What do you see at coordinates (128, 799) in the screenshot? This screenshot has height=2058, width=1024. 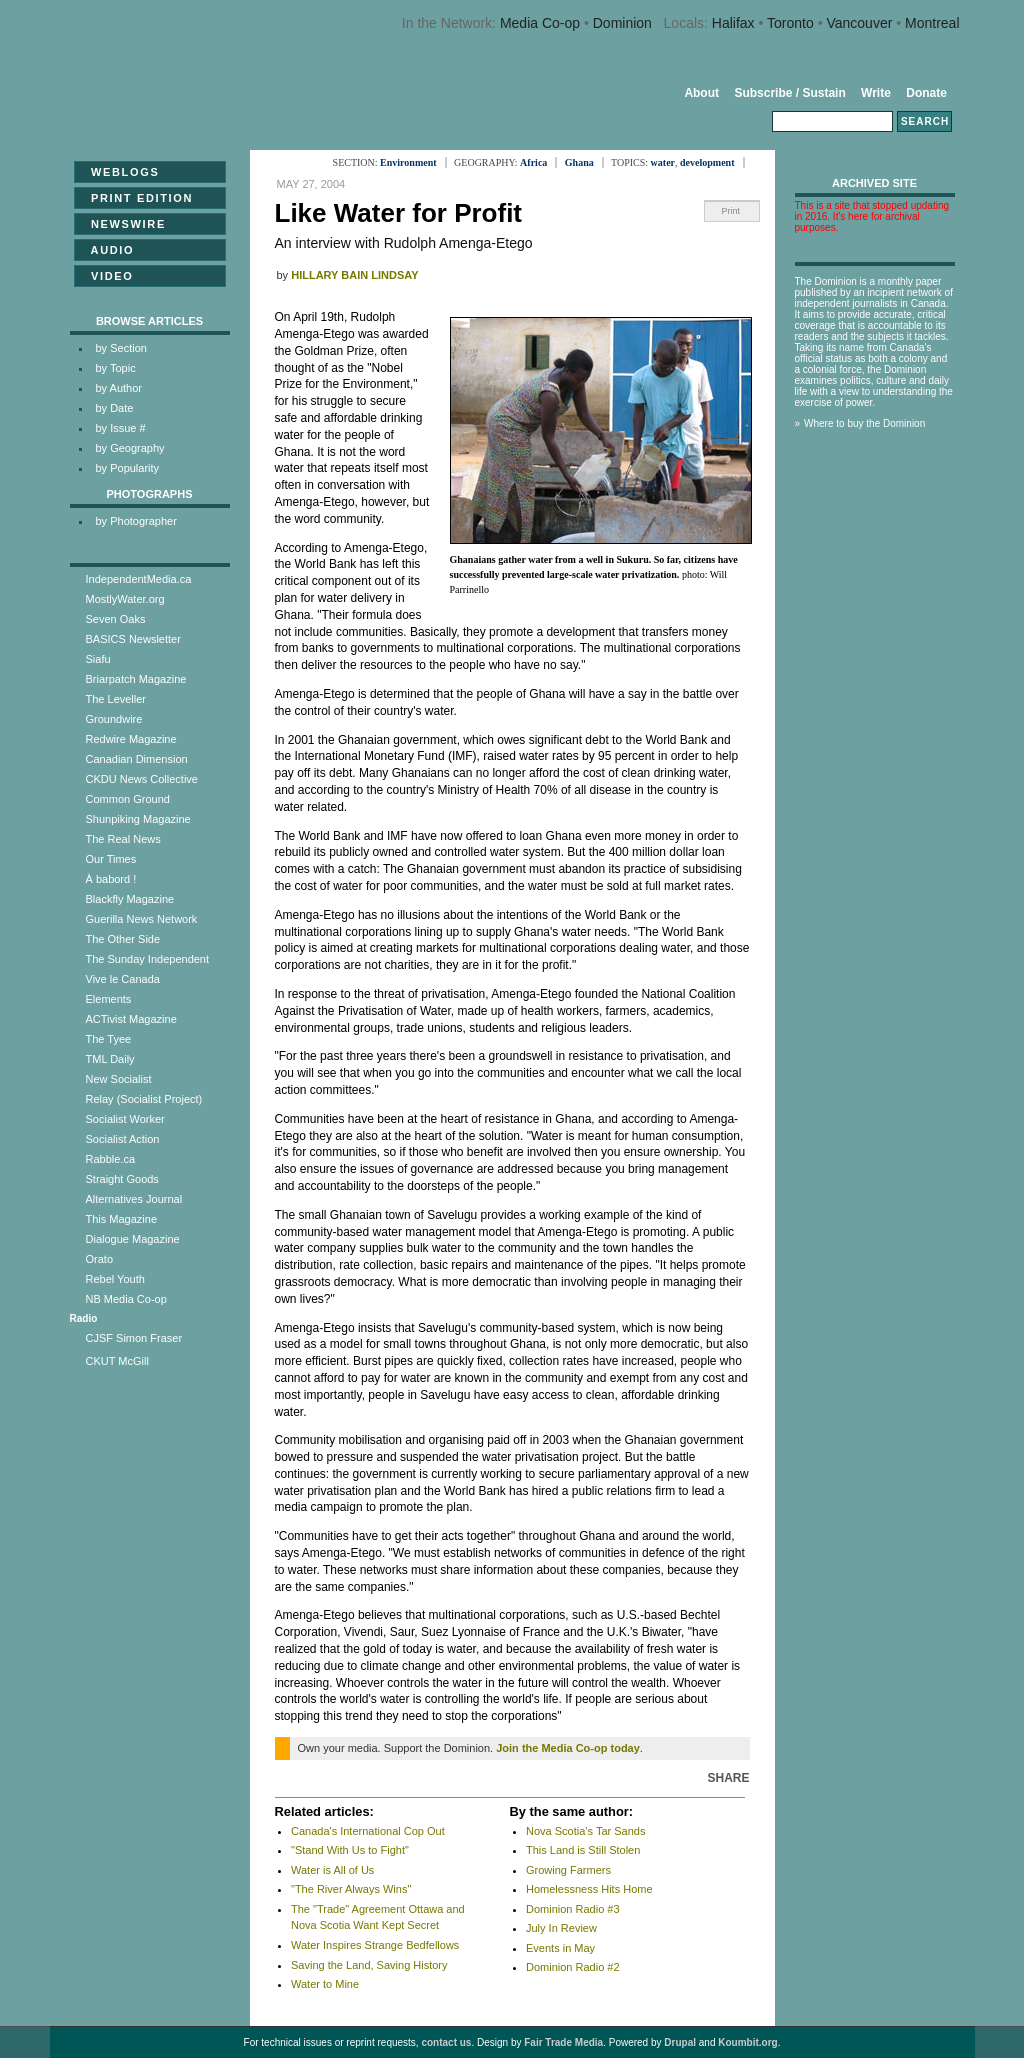 I see `Common Ground` at bounding box center [128, 799].